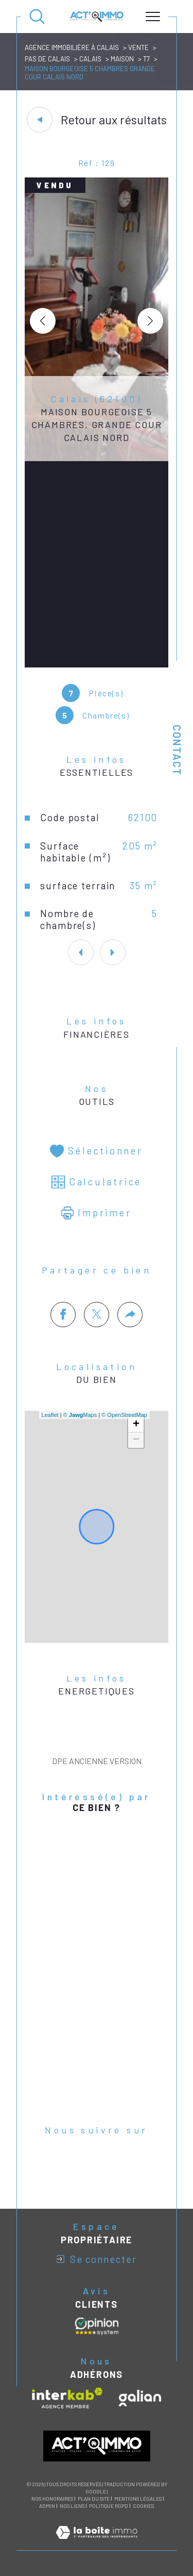 This screenshot has width=193, height=2576. Describe the element at coordinates (136, 1440) in the screenshot. I see `− [button]` at that location.